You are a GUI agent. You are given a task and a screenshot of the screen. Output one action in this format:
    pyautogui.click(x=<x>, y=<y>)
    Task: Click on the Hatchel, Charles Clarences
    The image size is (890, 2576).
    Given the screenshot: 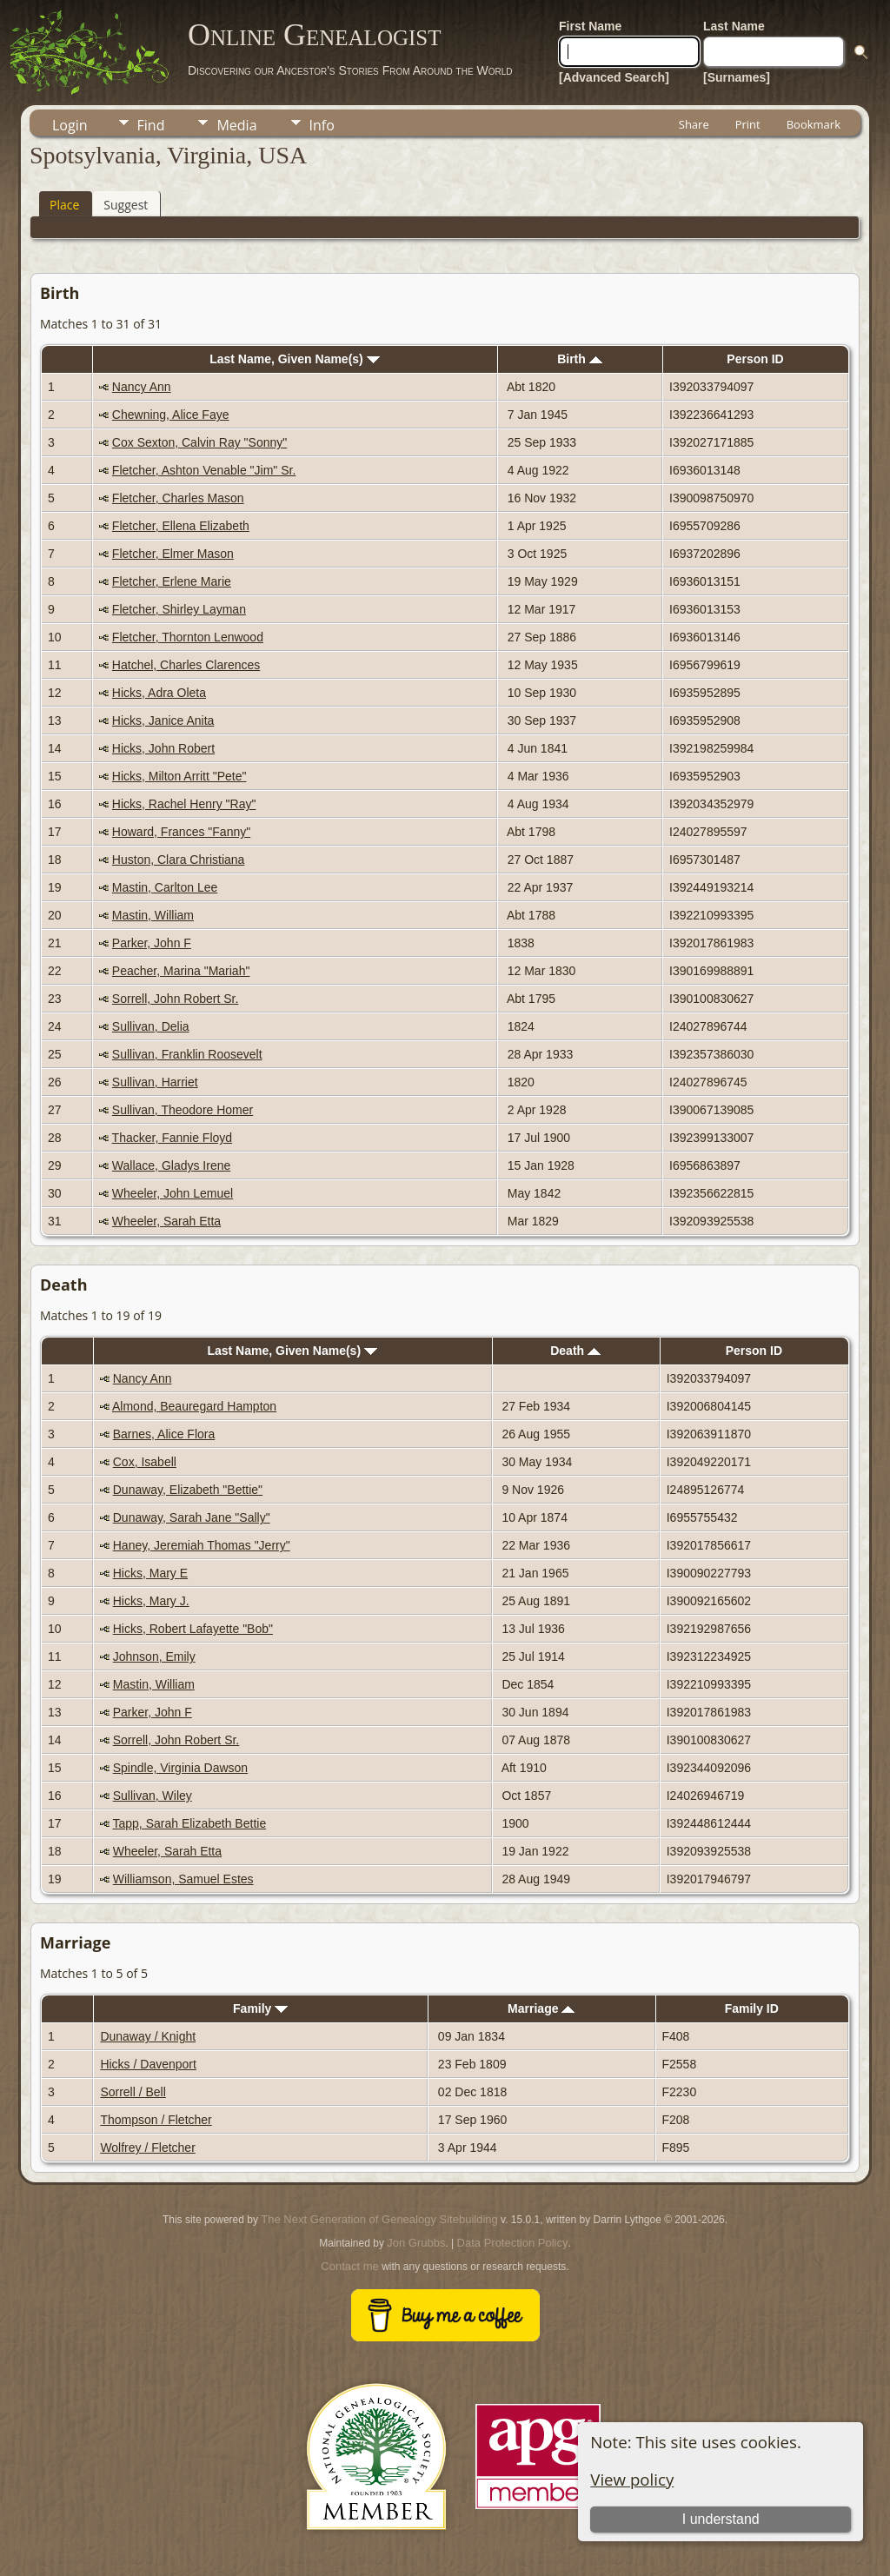 What is the action you would take?
    pyautogui.click(x=186, y=665)
    